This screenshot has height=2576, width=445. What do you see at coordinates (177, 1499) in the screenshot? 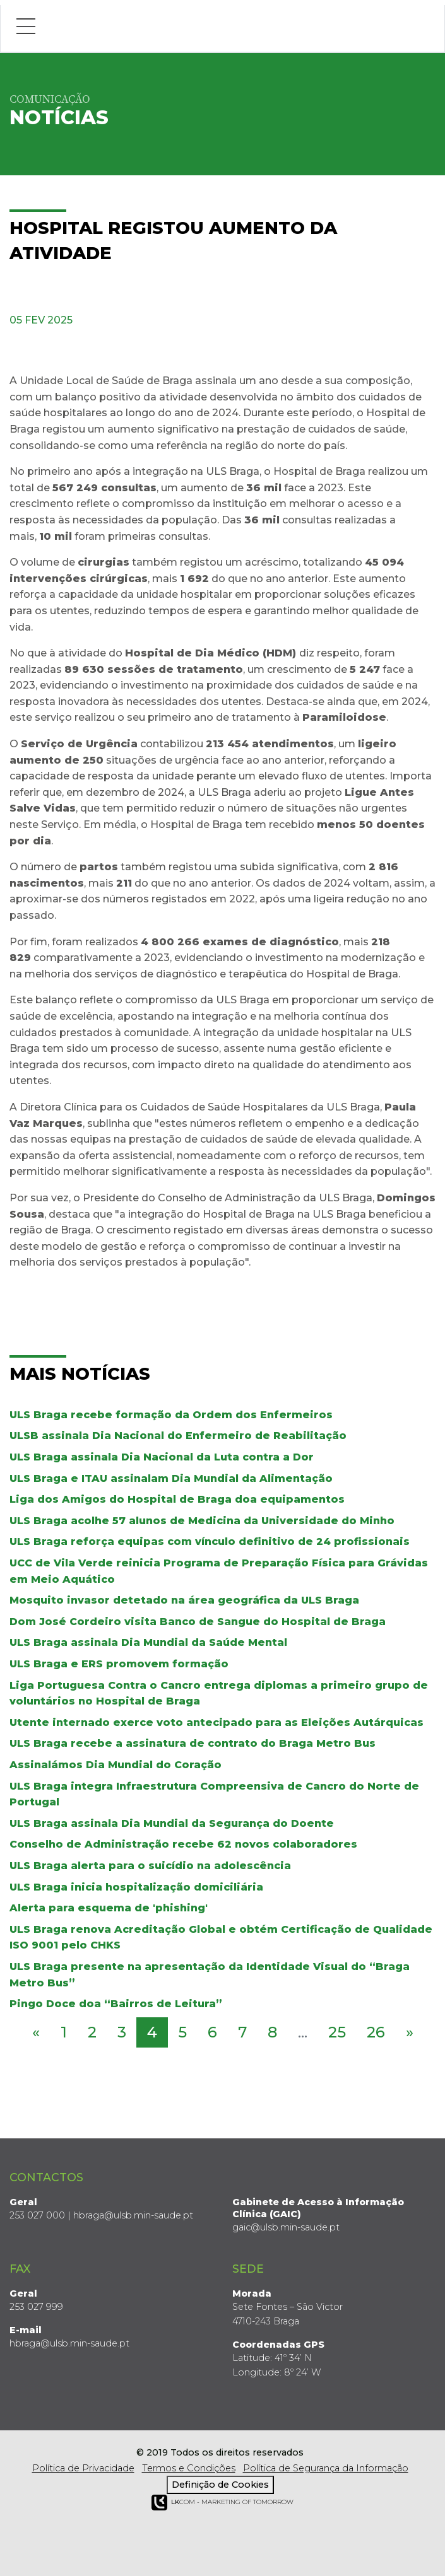
I see `Liga dos Amigos do Hospital de Braga doa equipamentos` at bounding box center [177, 1499].